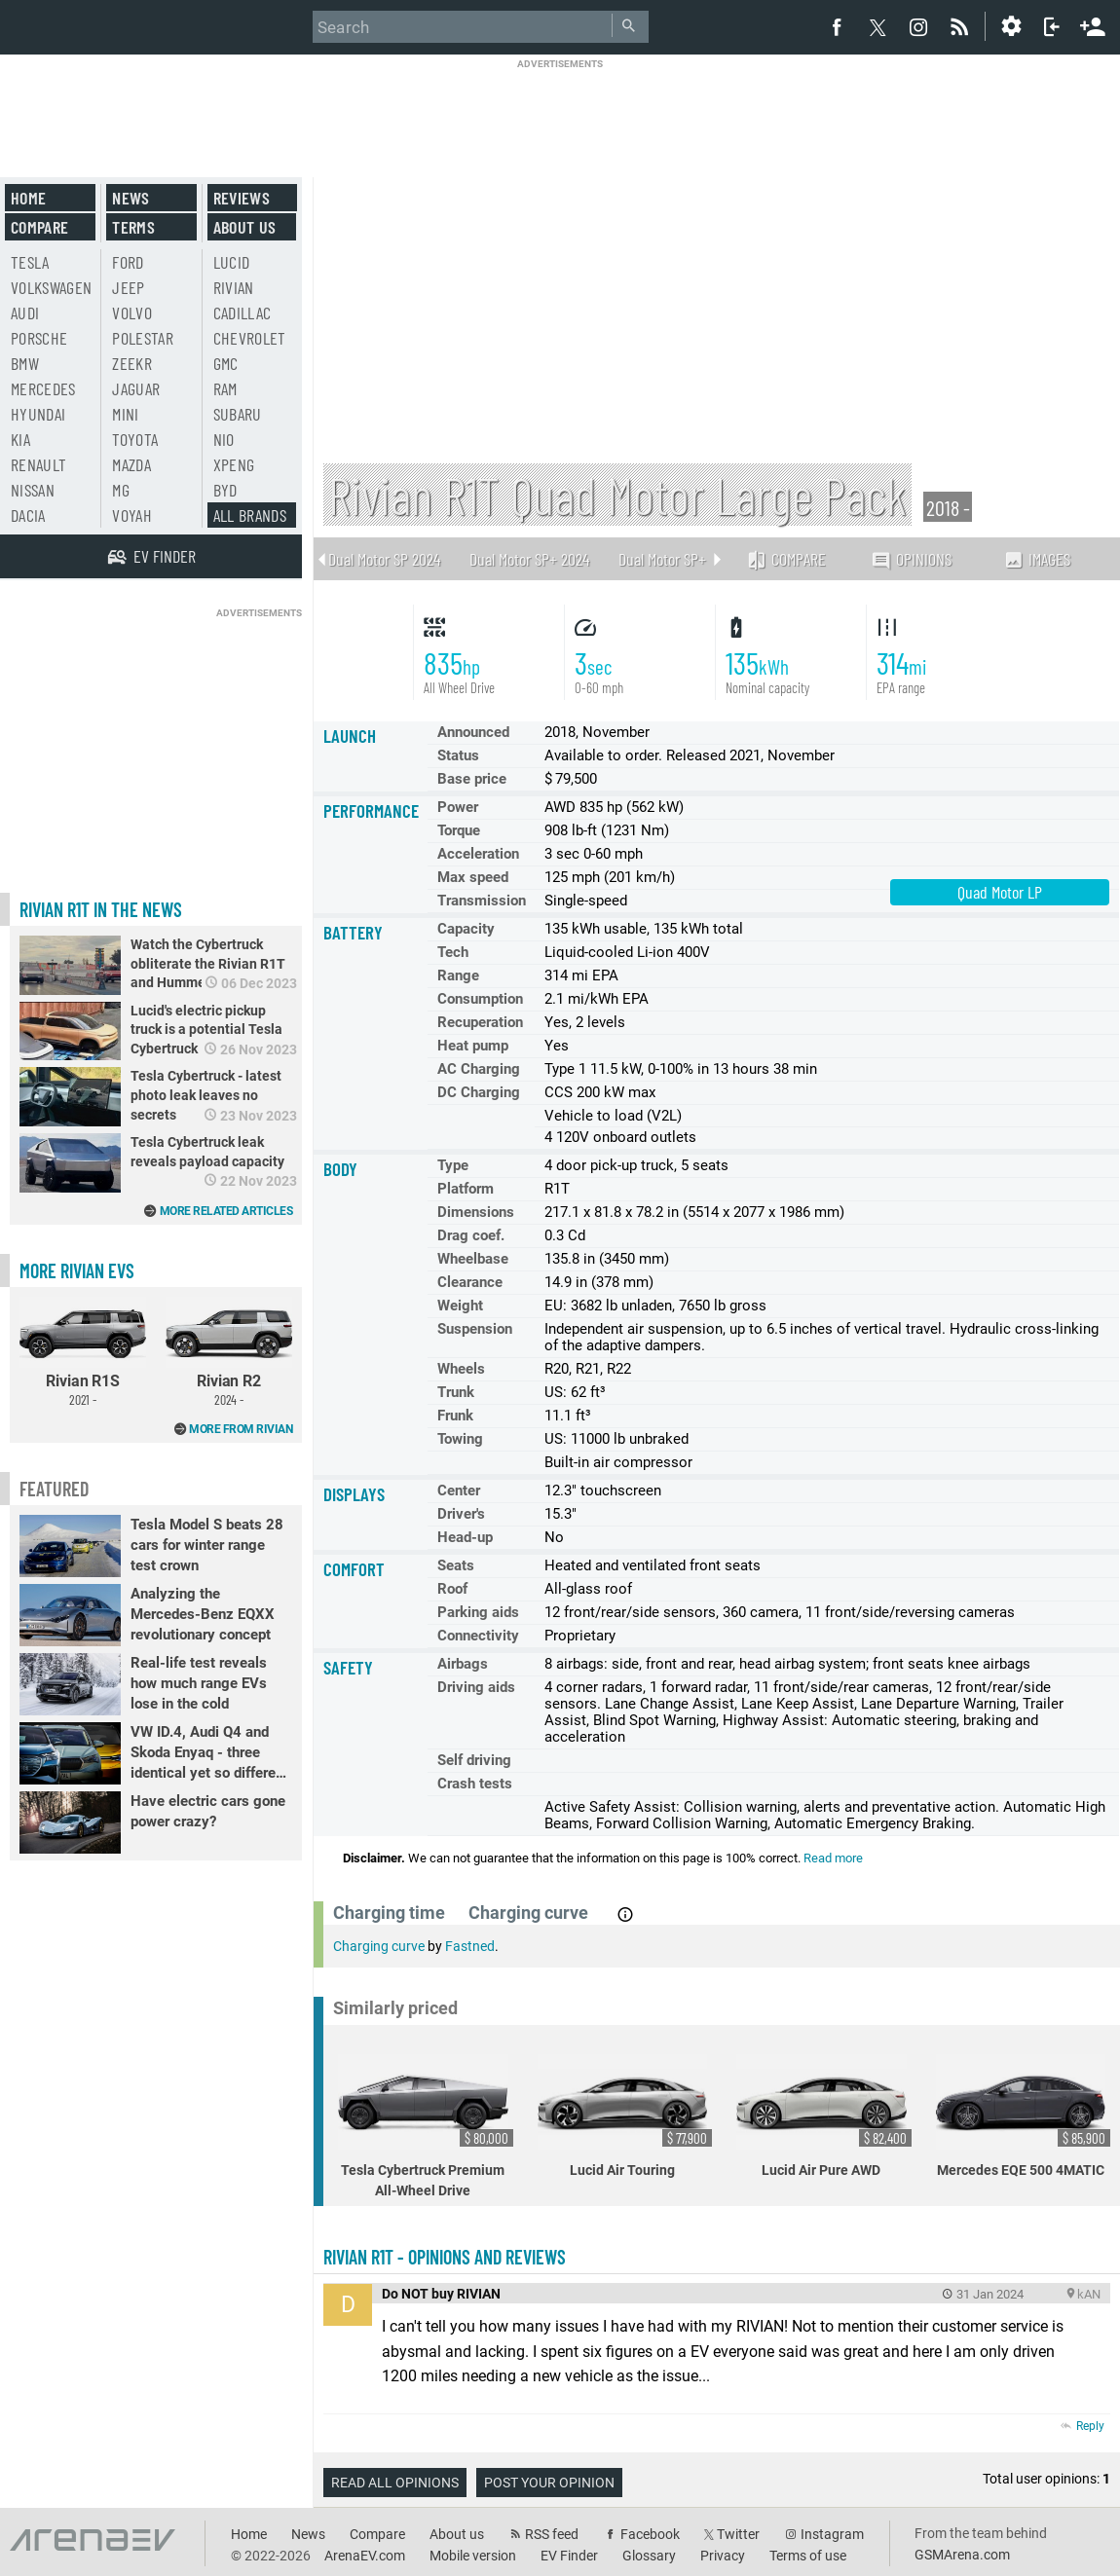  I want to click on Opinions, so click(911, 559).